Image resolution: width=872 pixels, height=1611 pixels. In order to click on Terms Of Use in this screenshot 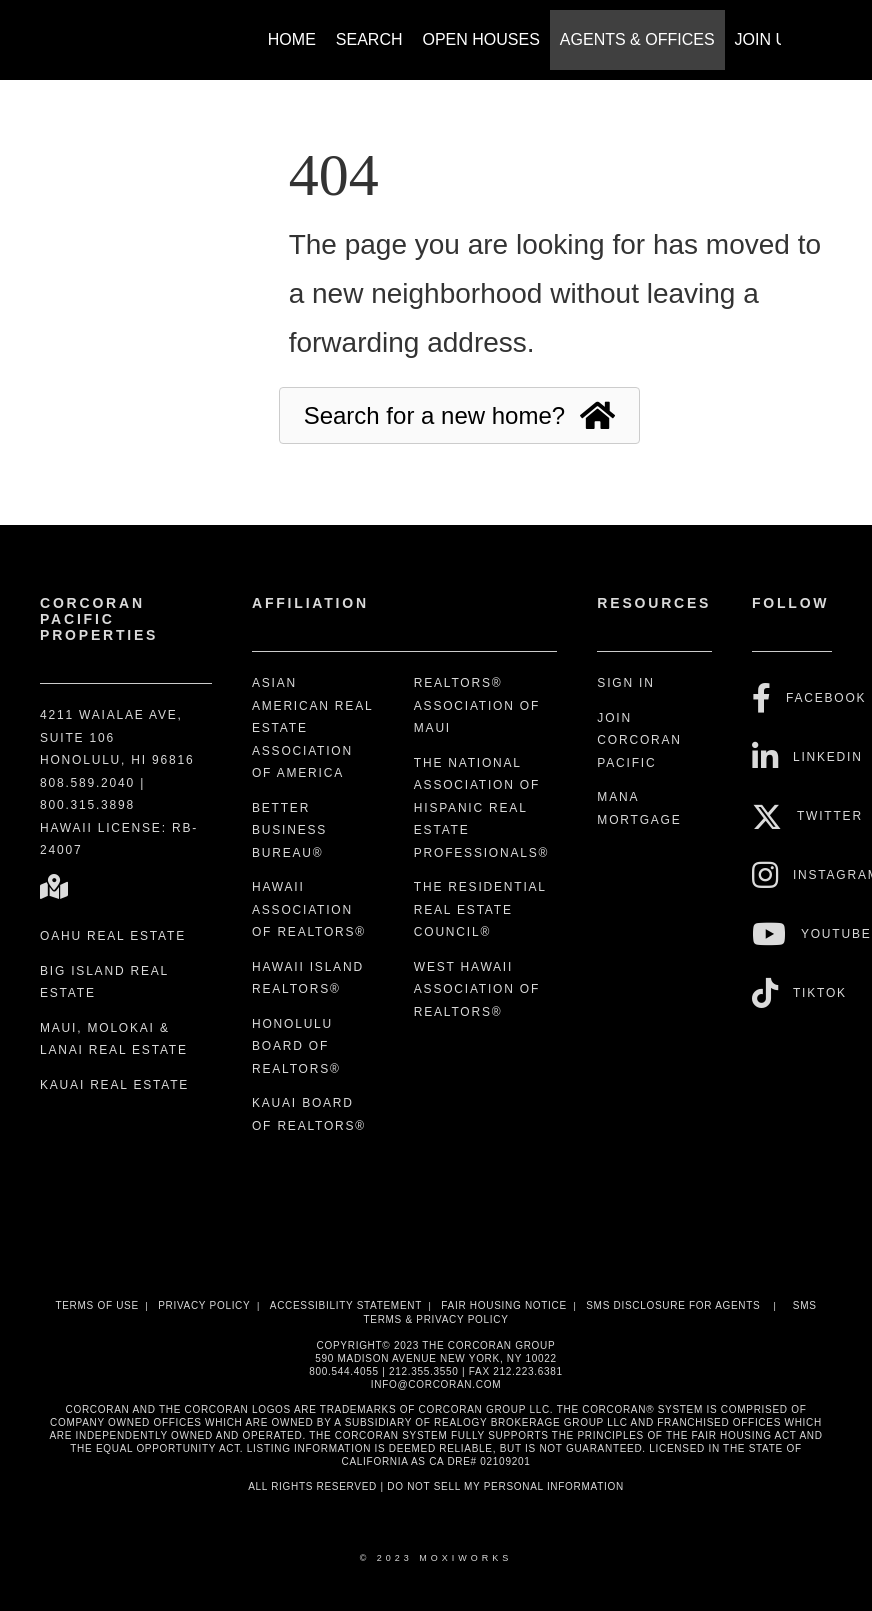, I will do `click(96, 1305)`.